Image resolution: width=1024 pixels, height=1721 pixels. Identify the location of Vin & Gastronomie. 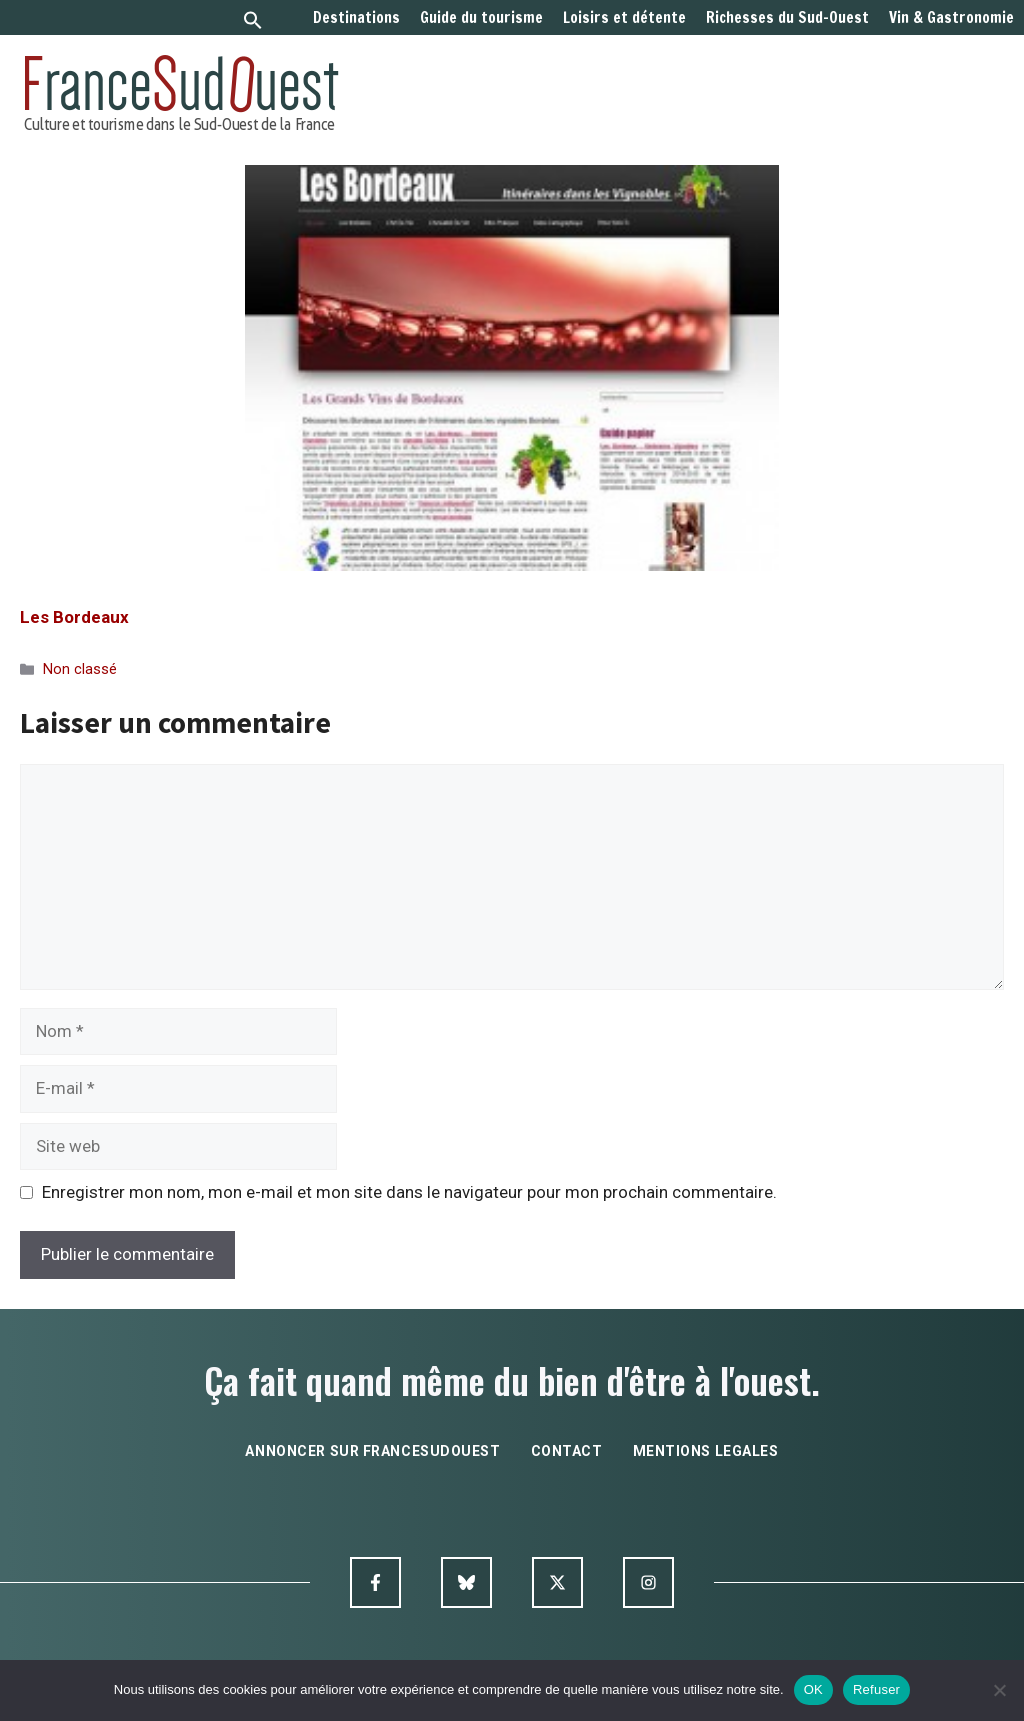
(951, 18).